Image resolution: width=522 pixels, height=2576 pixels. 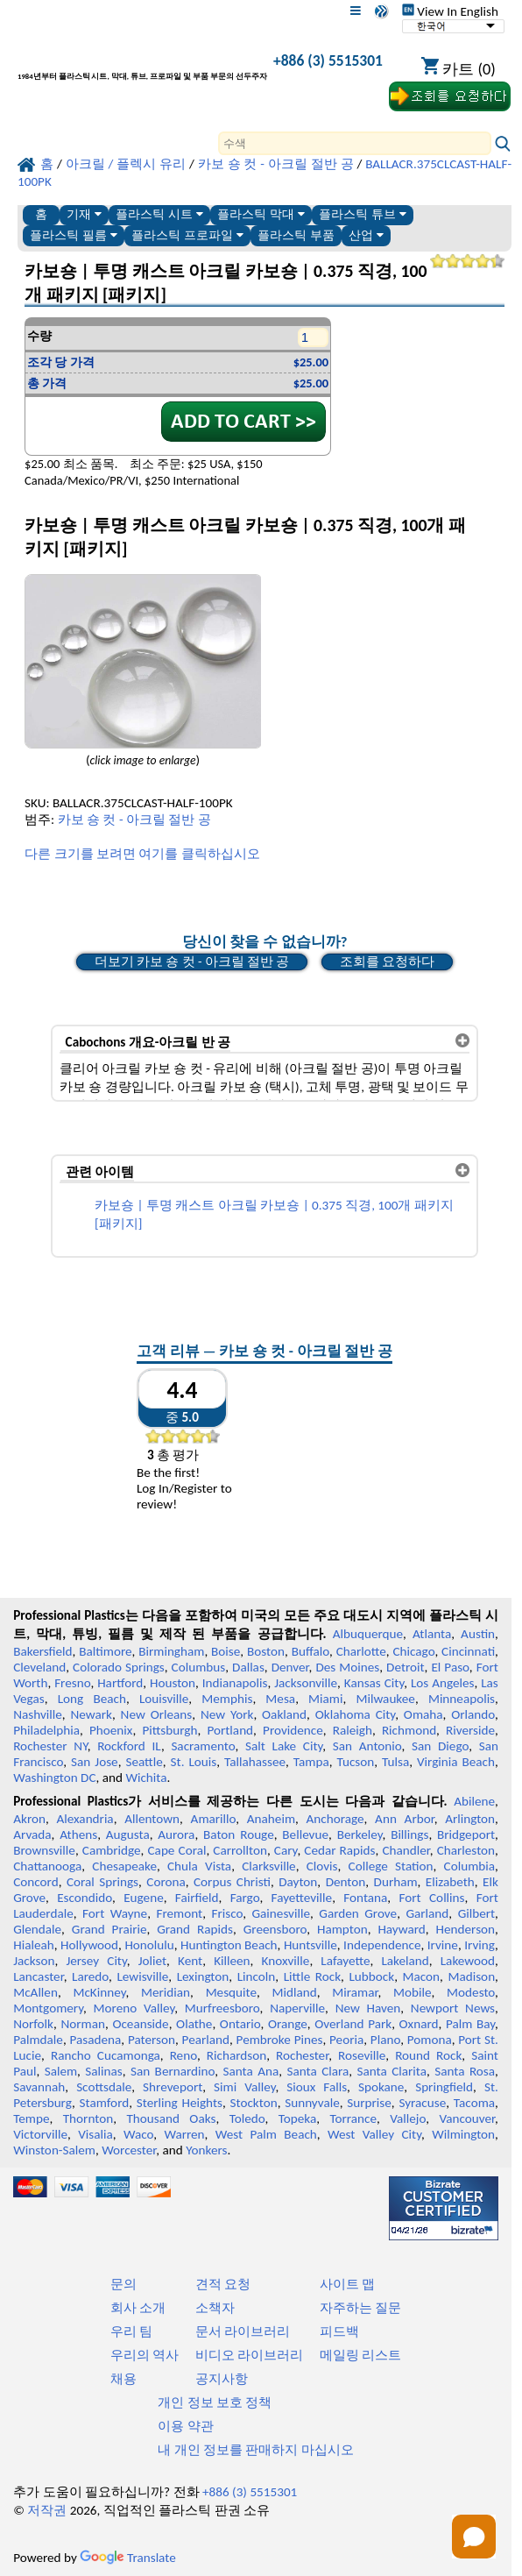 What do you see at coordinates (38, 2039) in the screenshot?
I see `Palmdale` at bounding box center [38, 2039].